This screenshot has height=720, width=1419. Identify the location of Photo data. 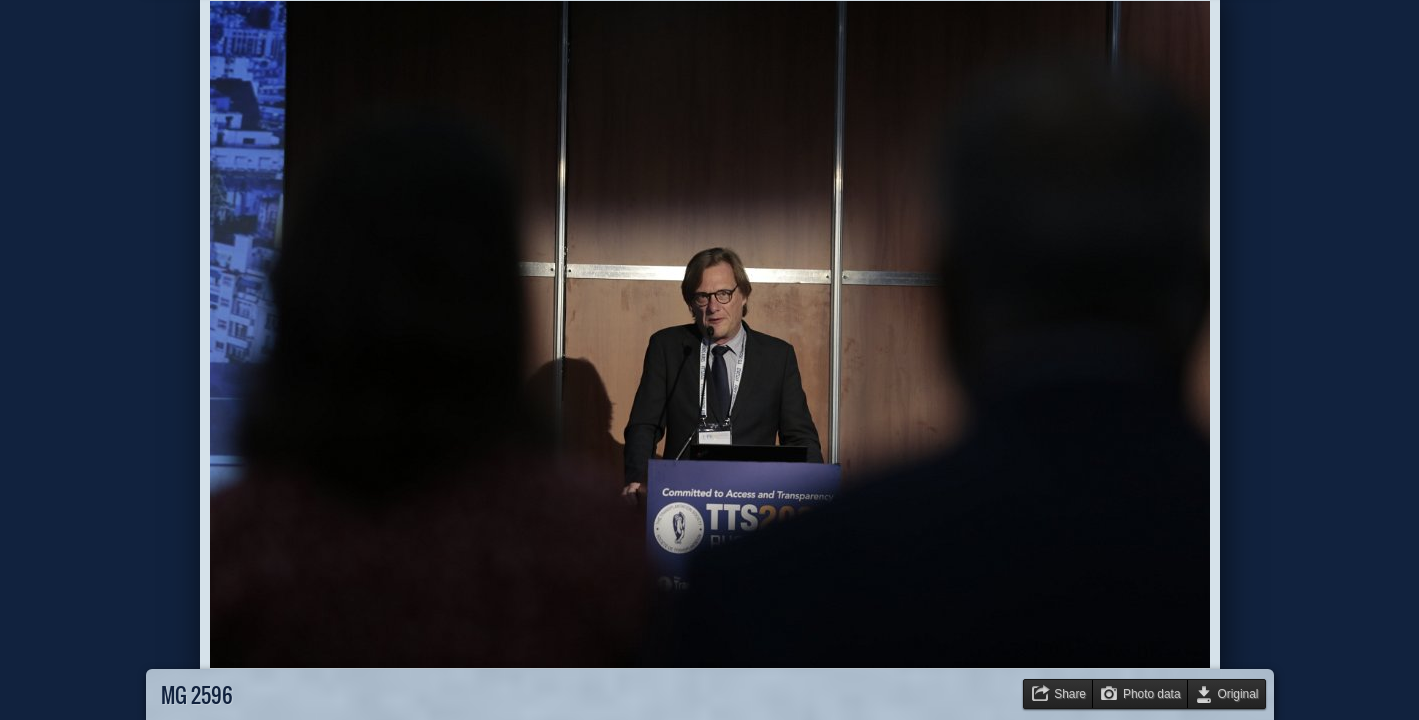
(1152, 694).